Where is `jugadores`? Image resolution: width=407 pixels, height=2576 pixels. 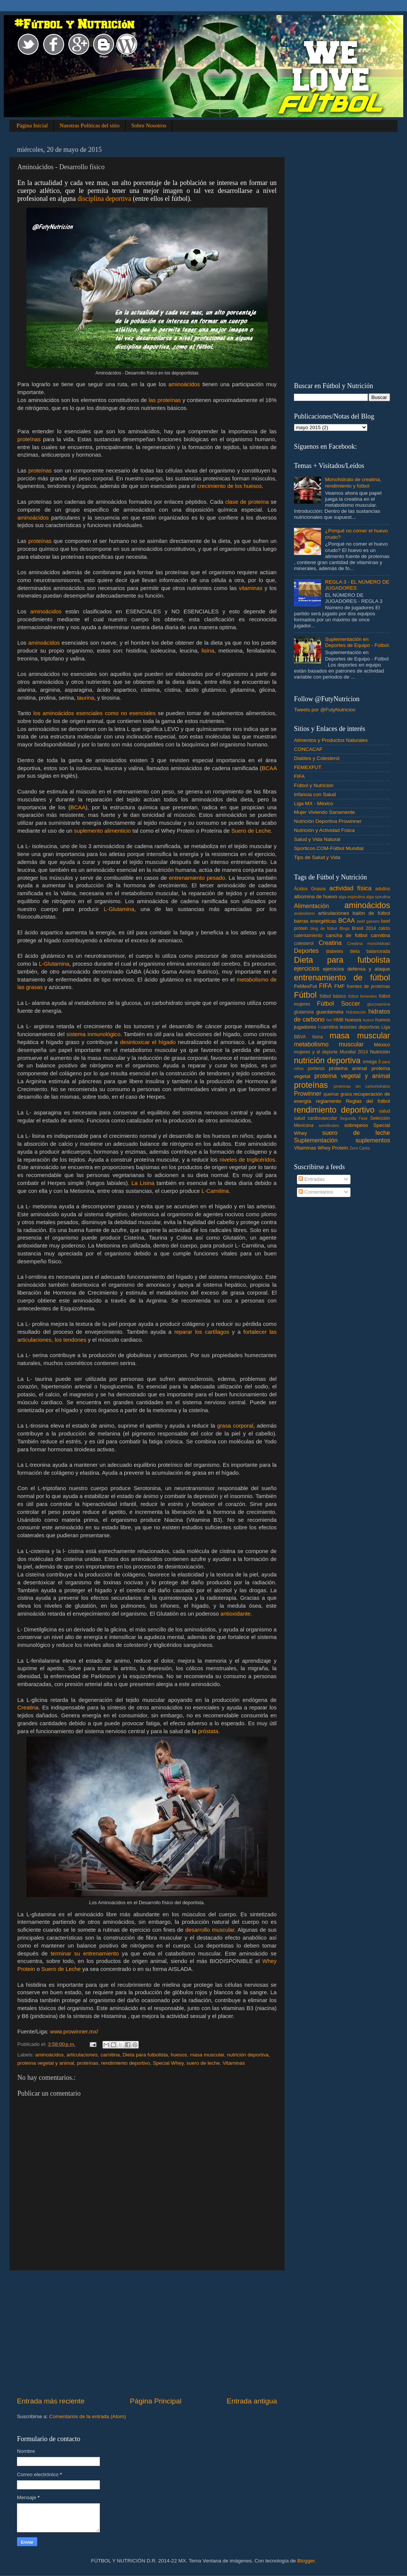
jugadores is located at coordinates (305, 1027).